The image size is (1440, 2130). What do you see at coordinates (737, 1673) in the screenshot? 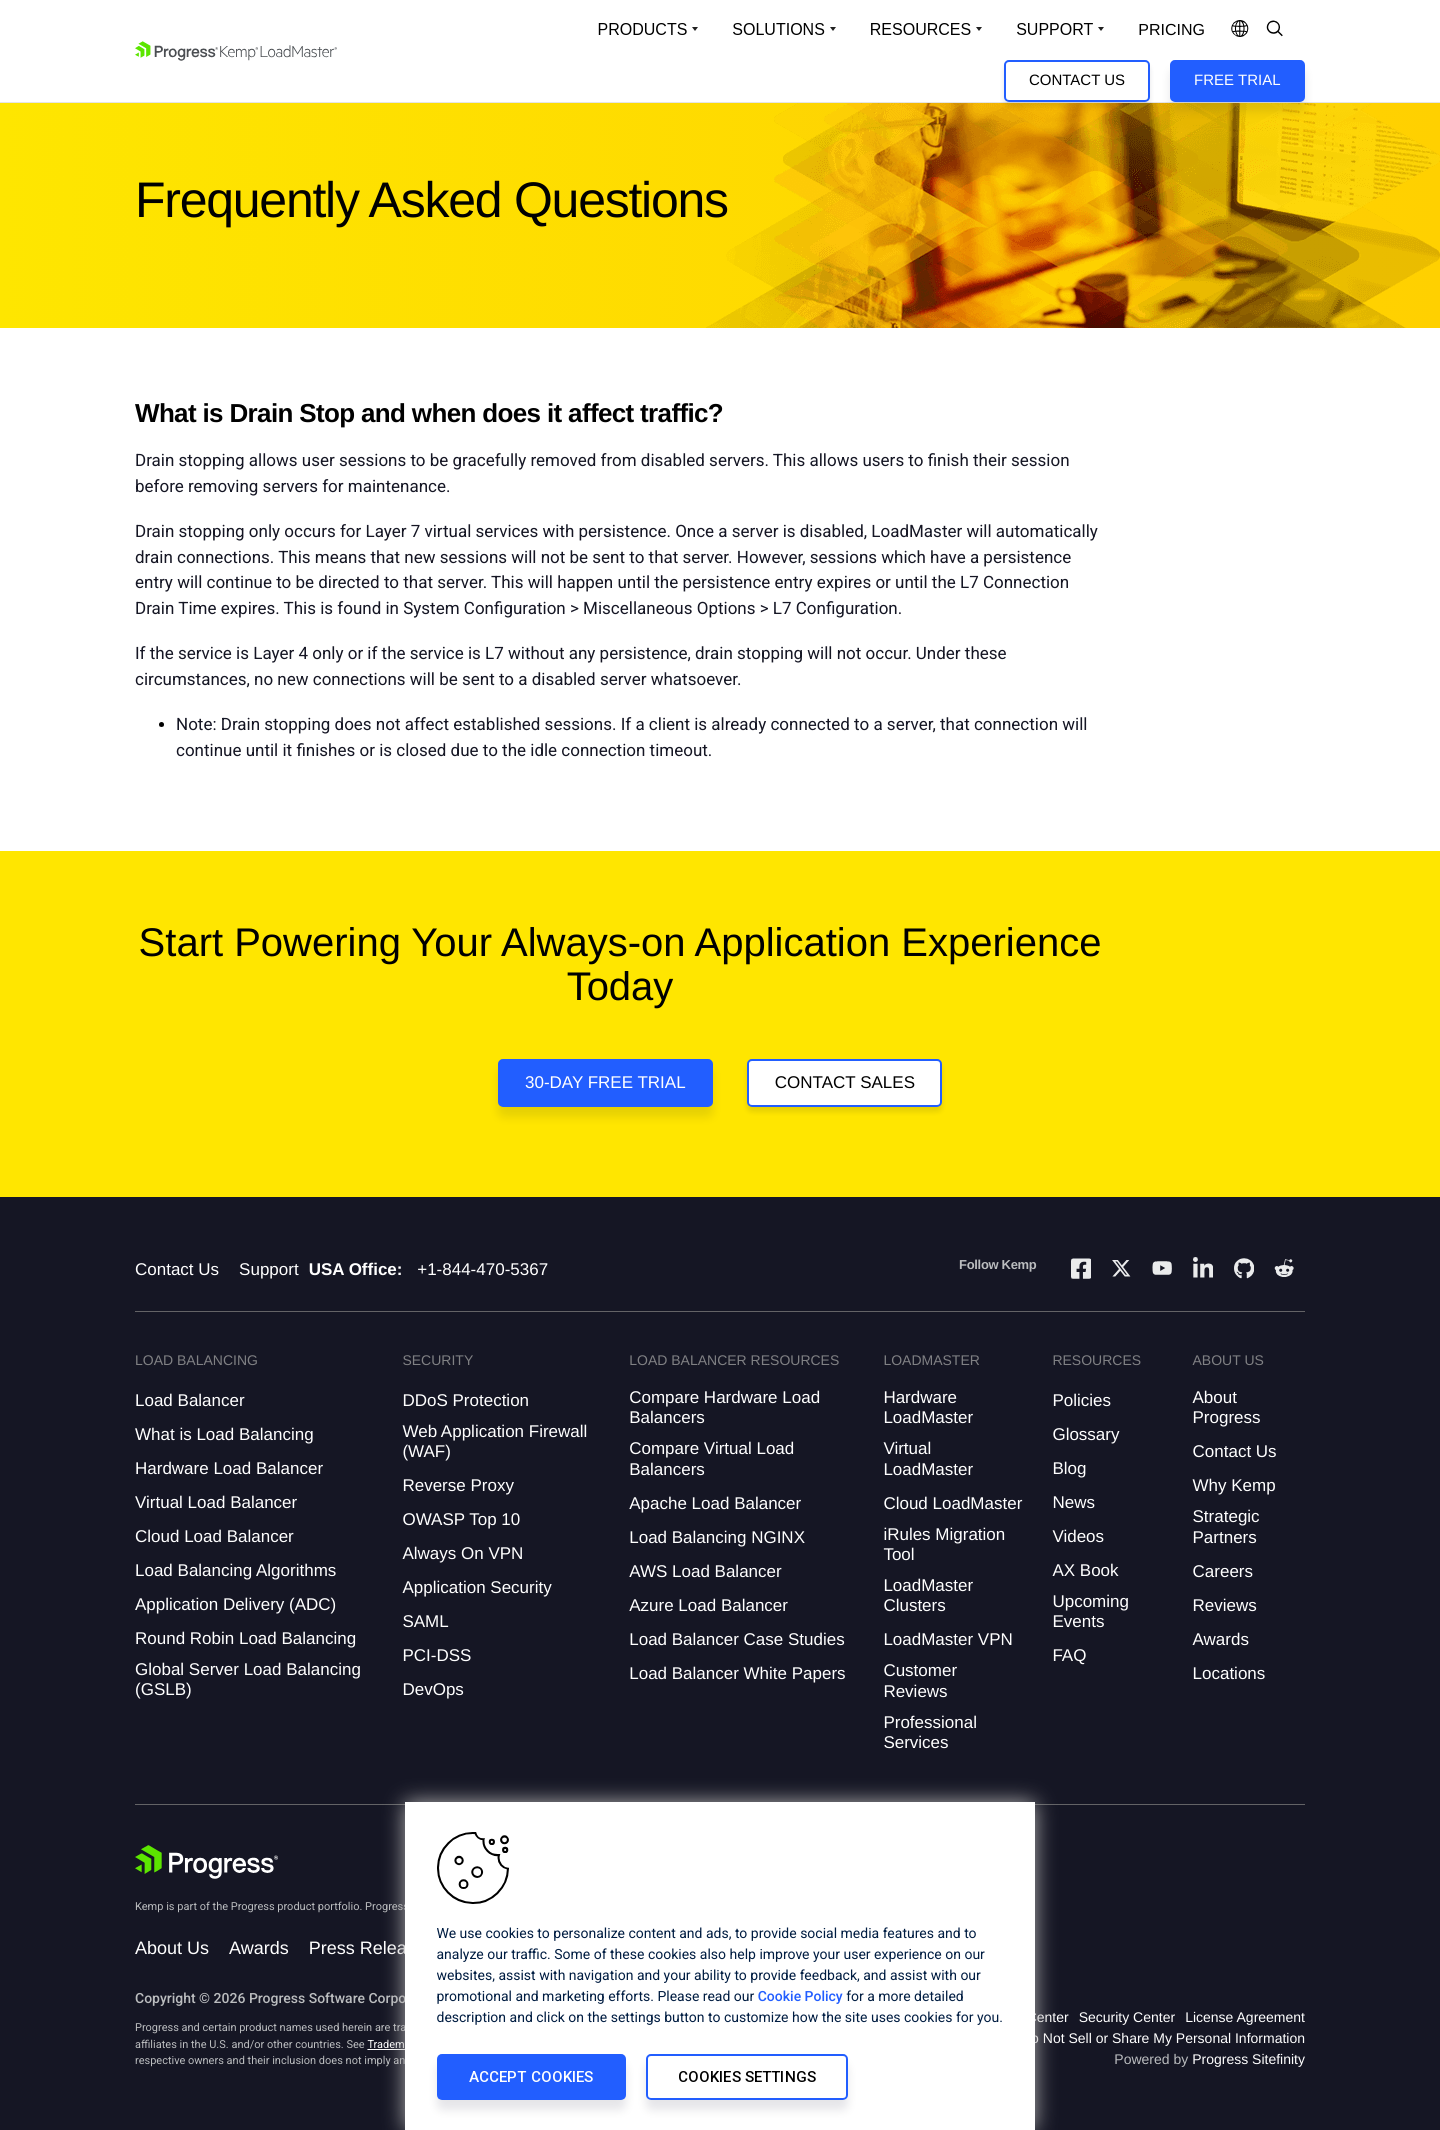
I see `Load Balancer White Papers` at bounding box center [737, 1673].